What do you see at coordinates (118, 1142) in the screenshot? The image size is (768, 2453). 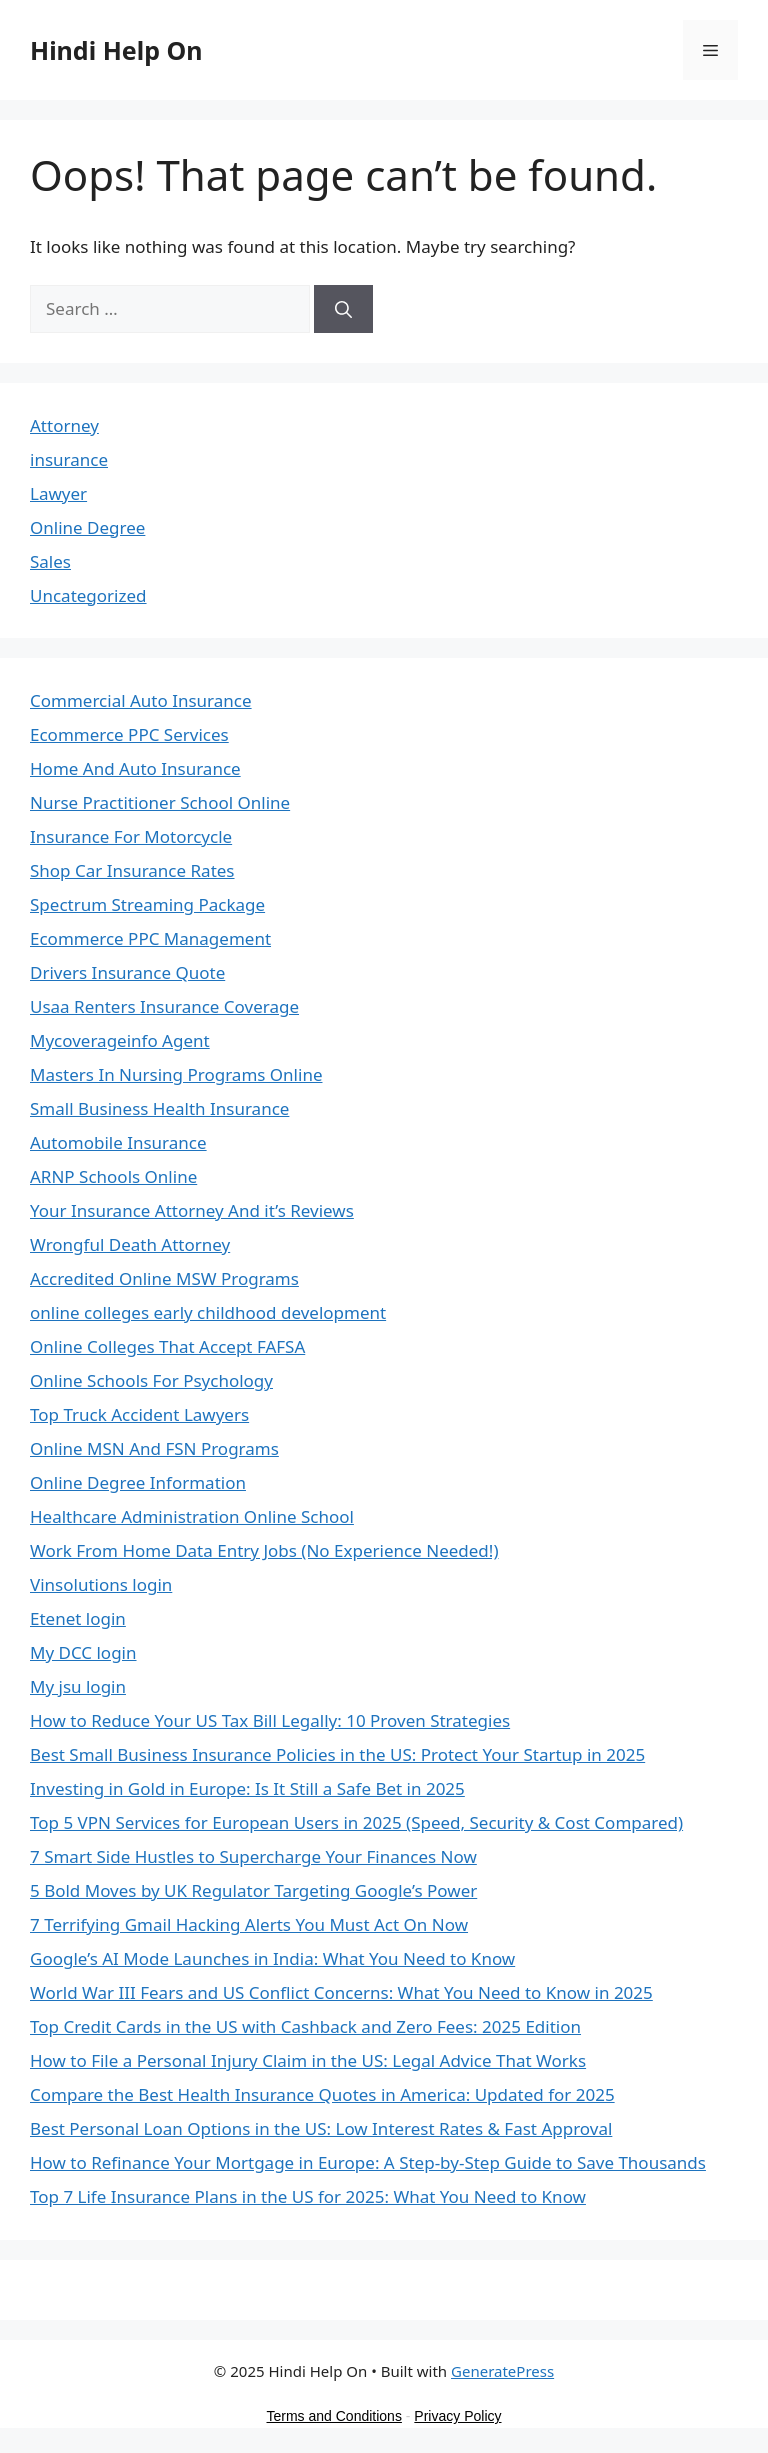 I see `Automobile Insurance` at bounding box center [118, 1142].